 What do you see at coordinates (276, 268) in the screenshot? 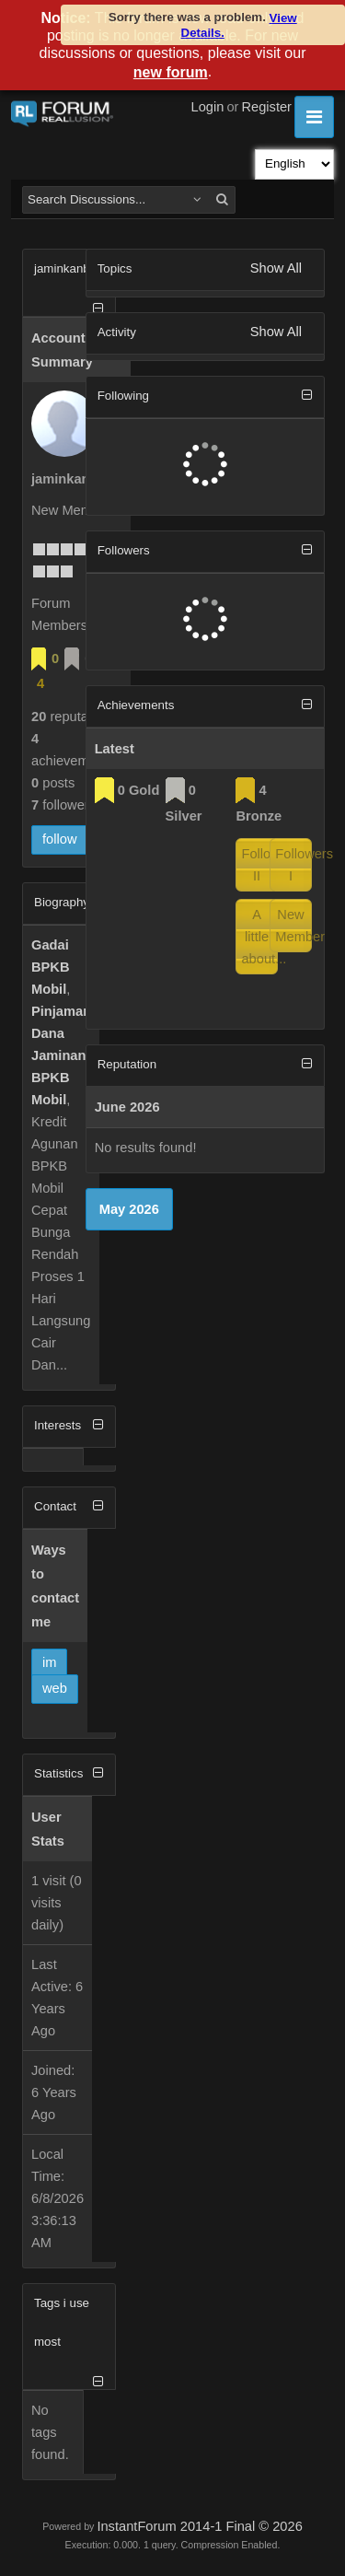
I see `Show All` at bounding box center [276, 268].